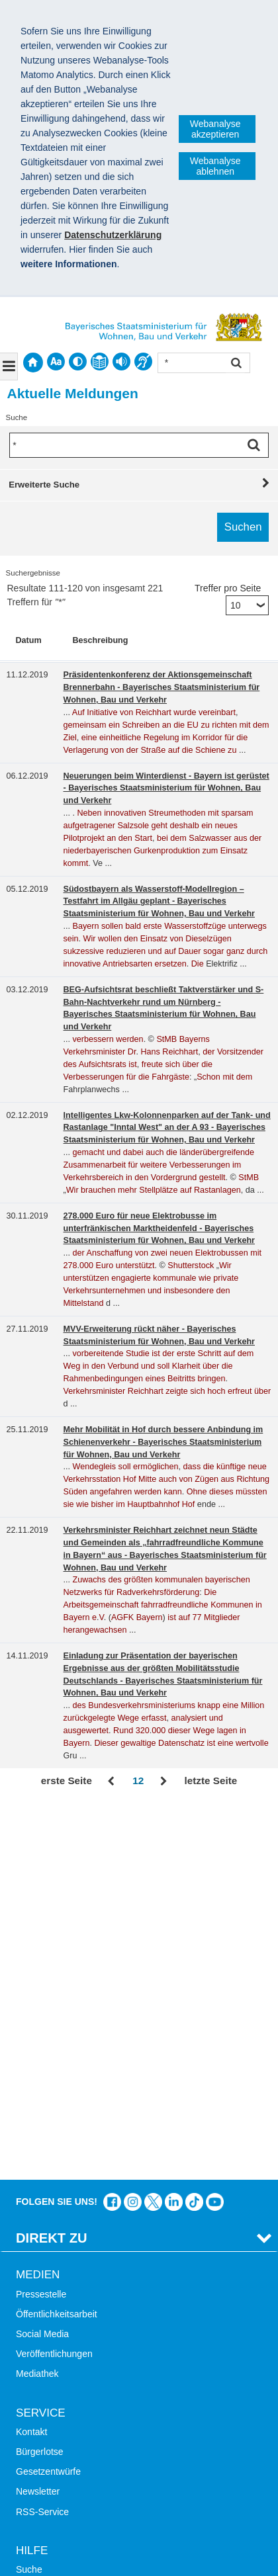  I want to click on [Navigation ausklappen], so click(9, 366).